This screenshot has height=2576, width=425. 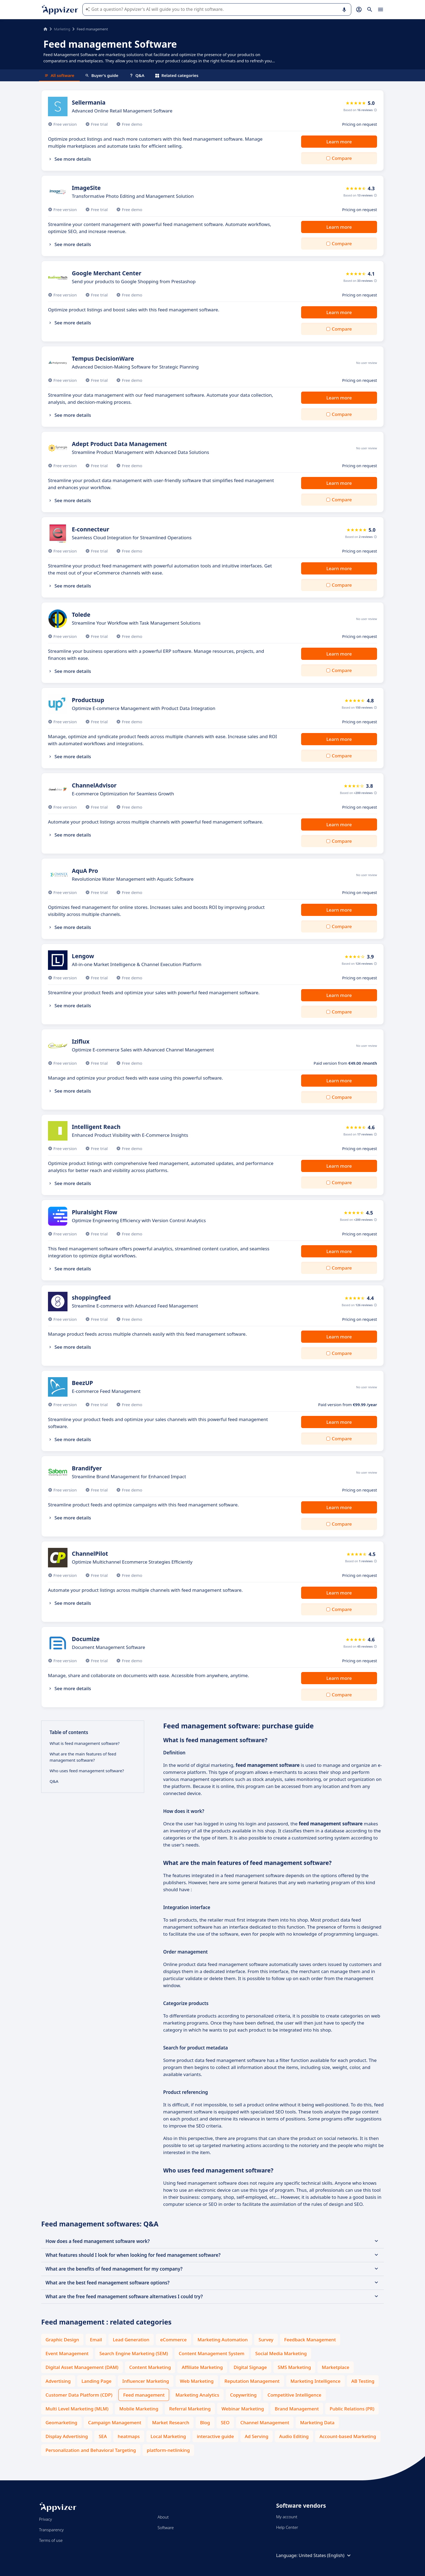 What do you see at coordinates (317, 2422) in the screenshot?
I see `Marketing Data` at bounding box center [317, 2422].